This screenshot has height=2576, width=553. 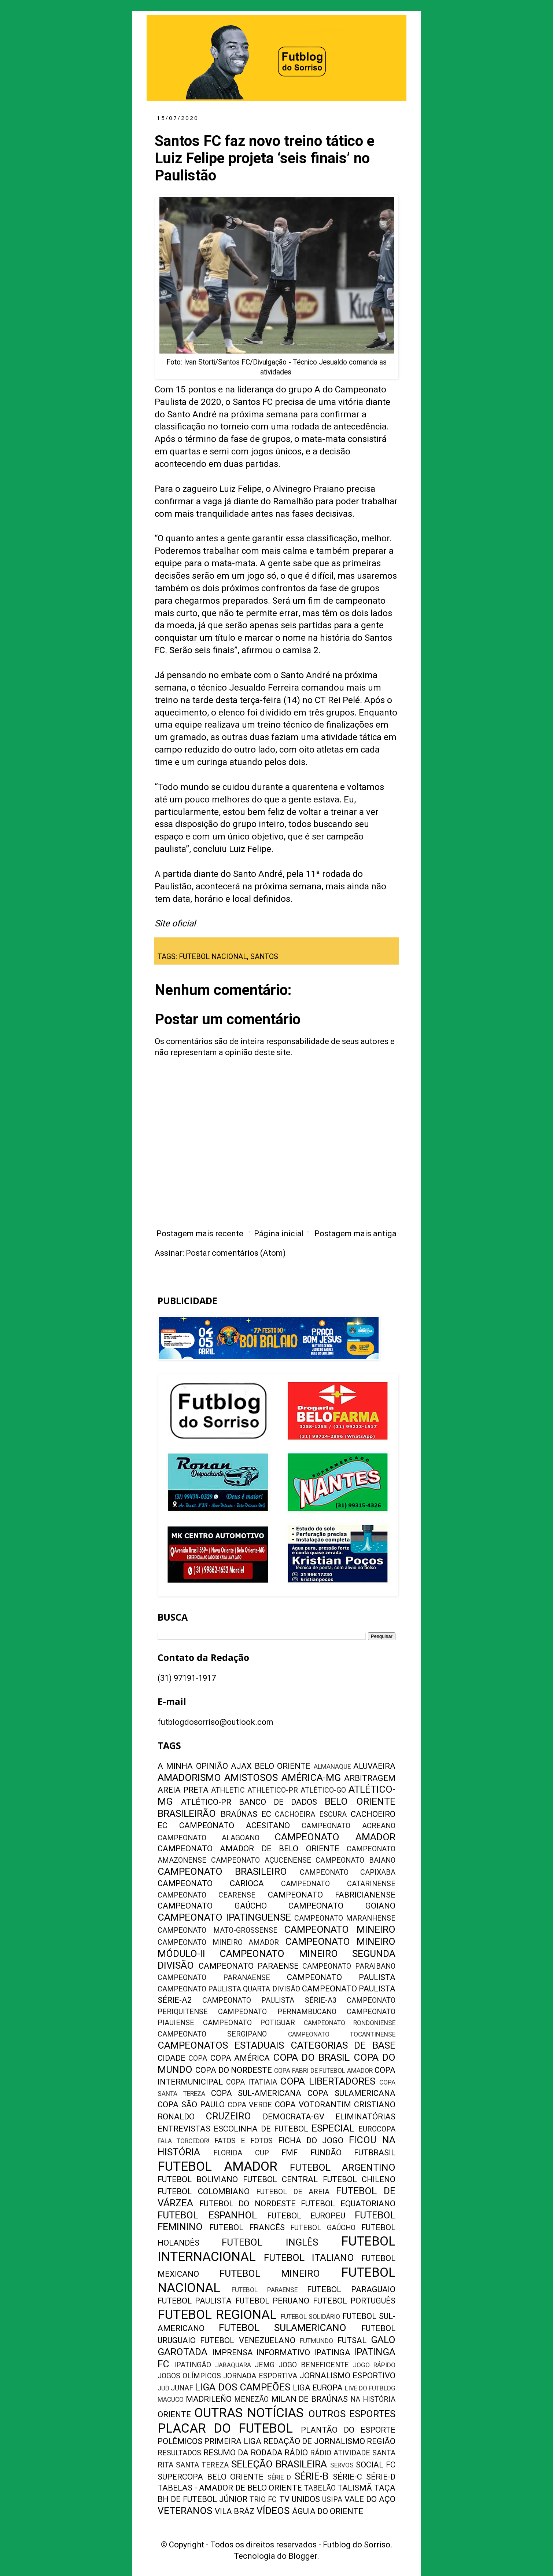 What do you see at coordinates (233, 2365) in the screenshot?
I see `JABAQUARA` at bounding box center [233, 2365].